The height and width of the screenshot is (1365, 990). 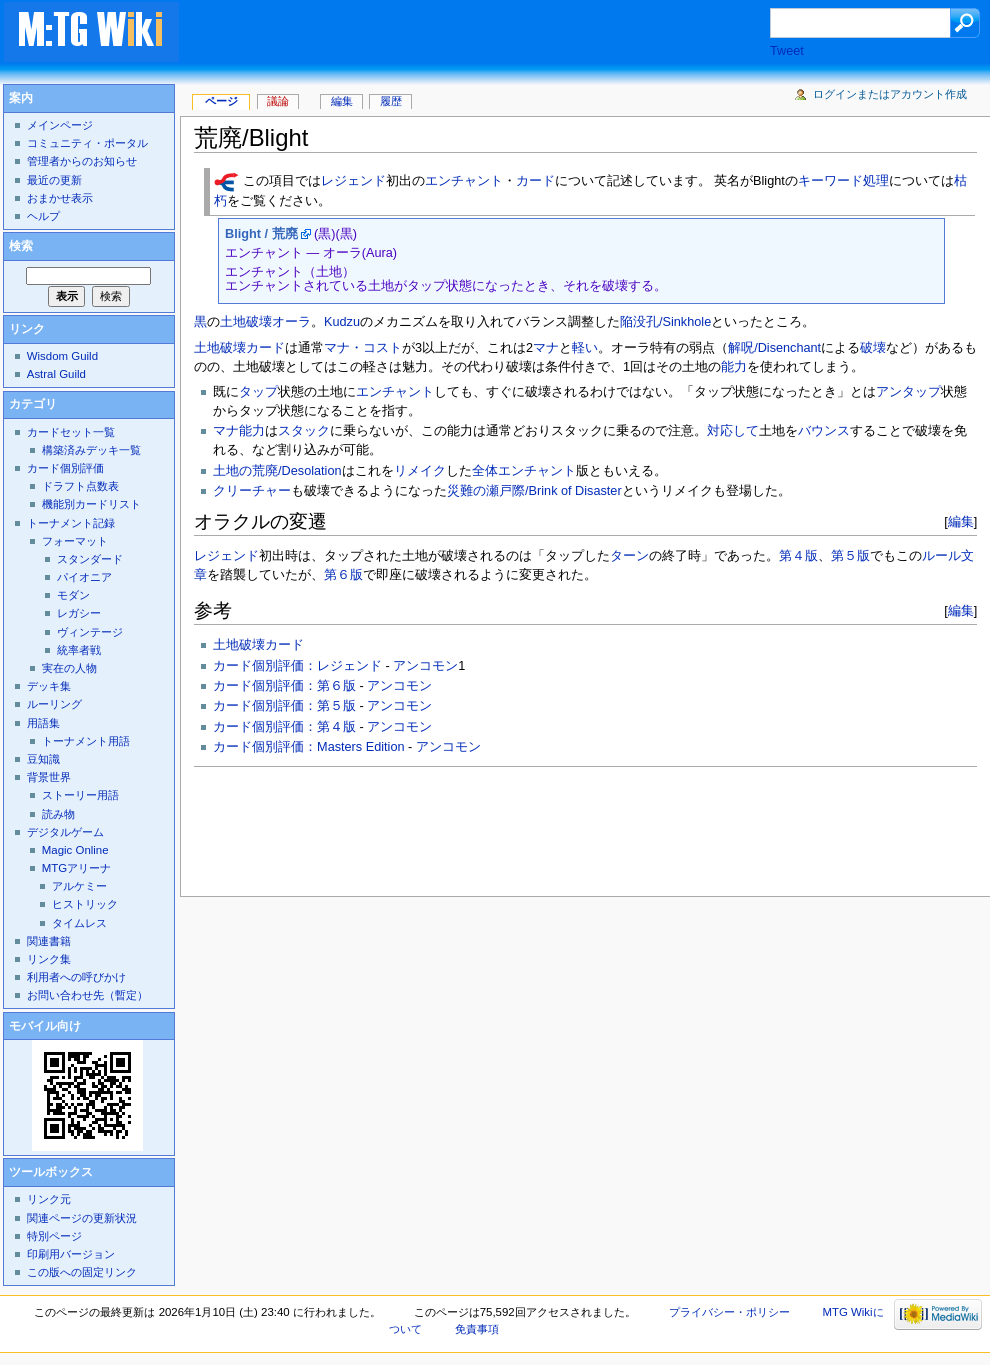 What do you see at coordinates (291, 322) in the screenshot?
I see `オーラ` at bounding box center [291, 322].